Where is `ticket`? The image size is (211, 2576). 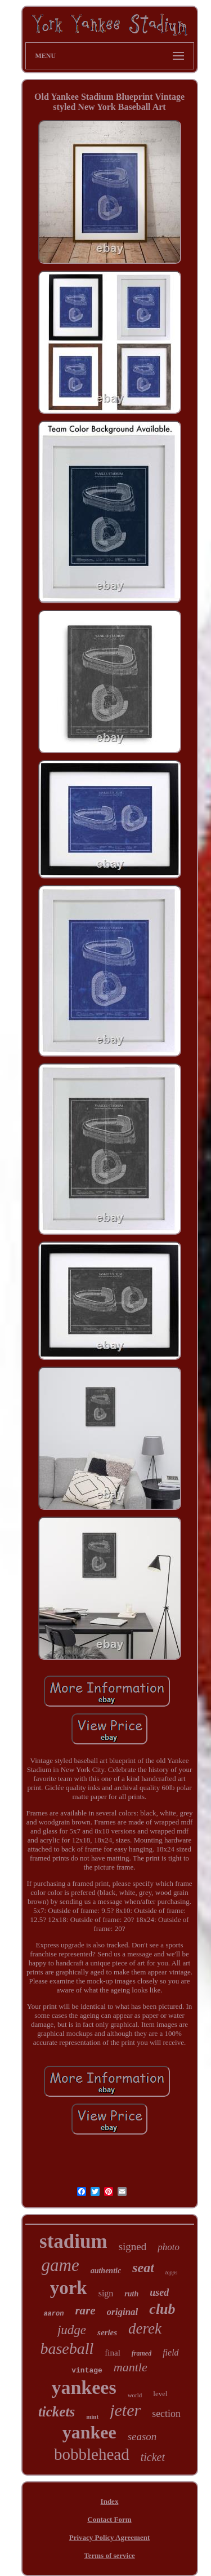 ticket is located at coordinates (153, 2457).